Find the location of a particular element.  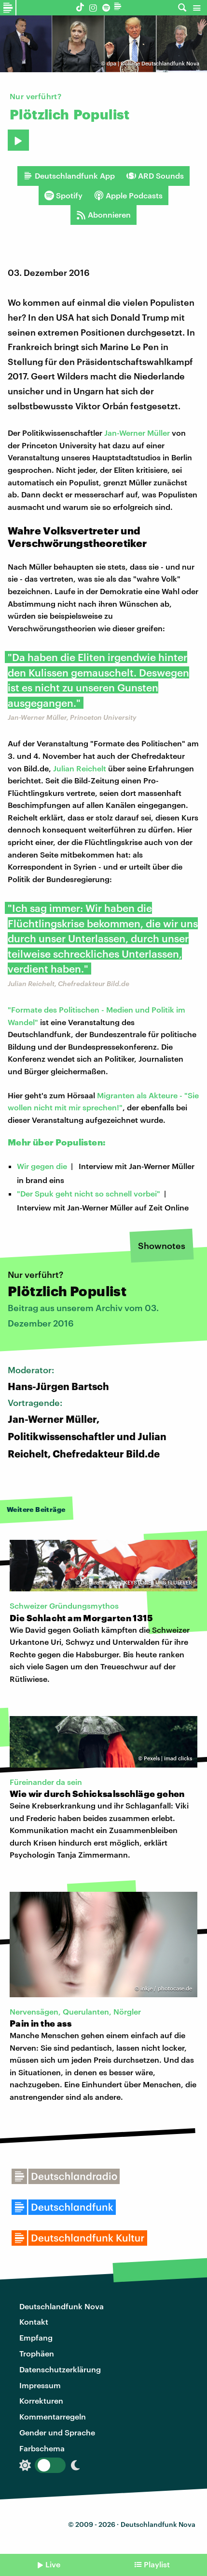

"Der Spuk geht nicht so schnell vorbei" is located at coordinates (88, 1193).